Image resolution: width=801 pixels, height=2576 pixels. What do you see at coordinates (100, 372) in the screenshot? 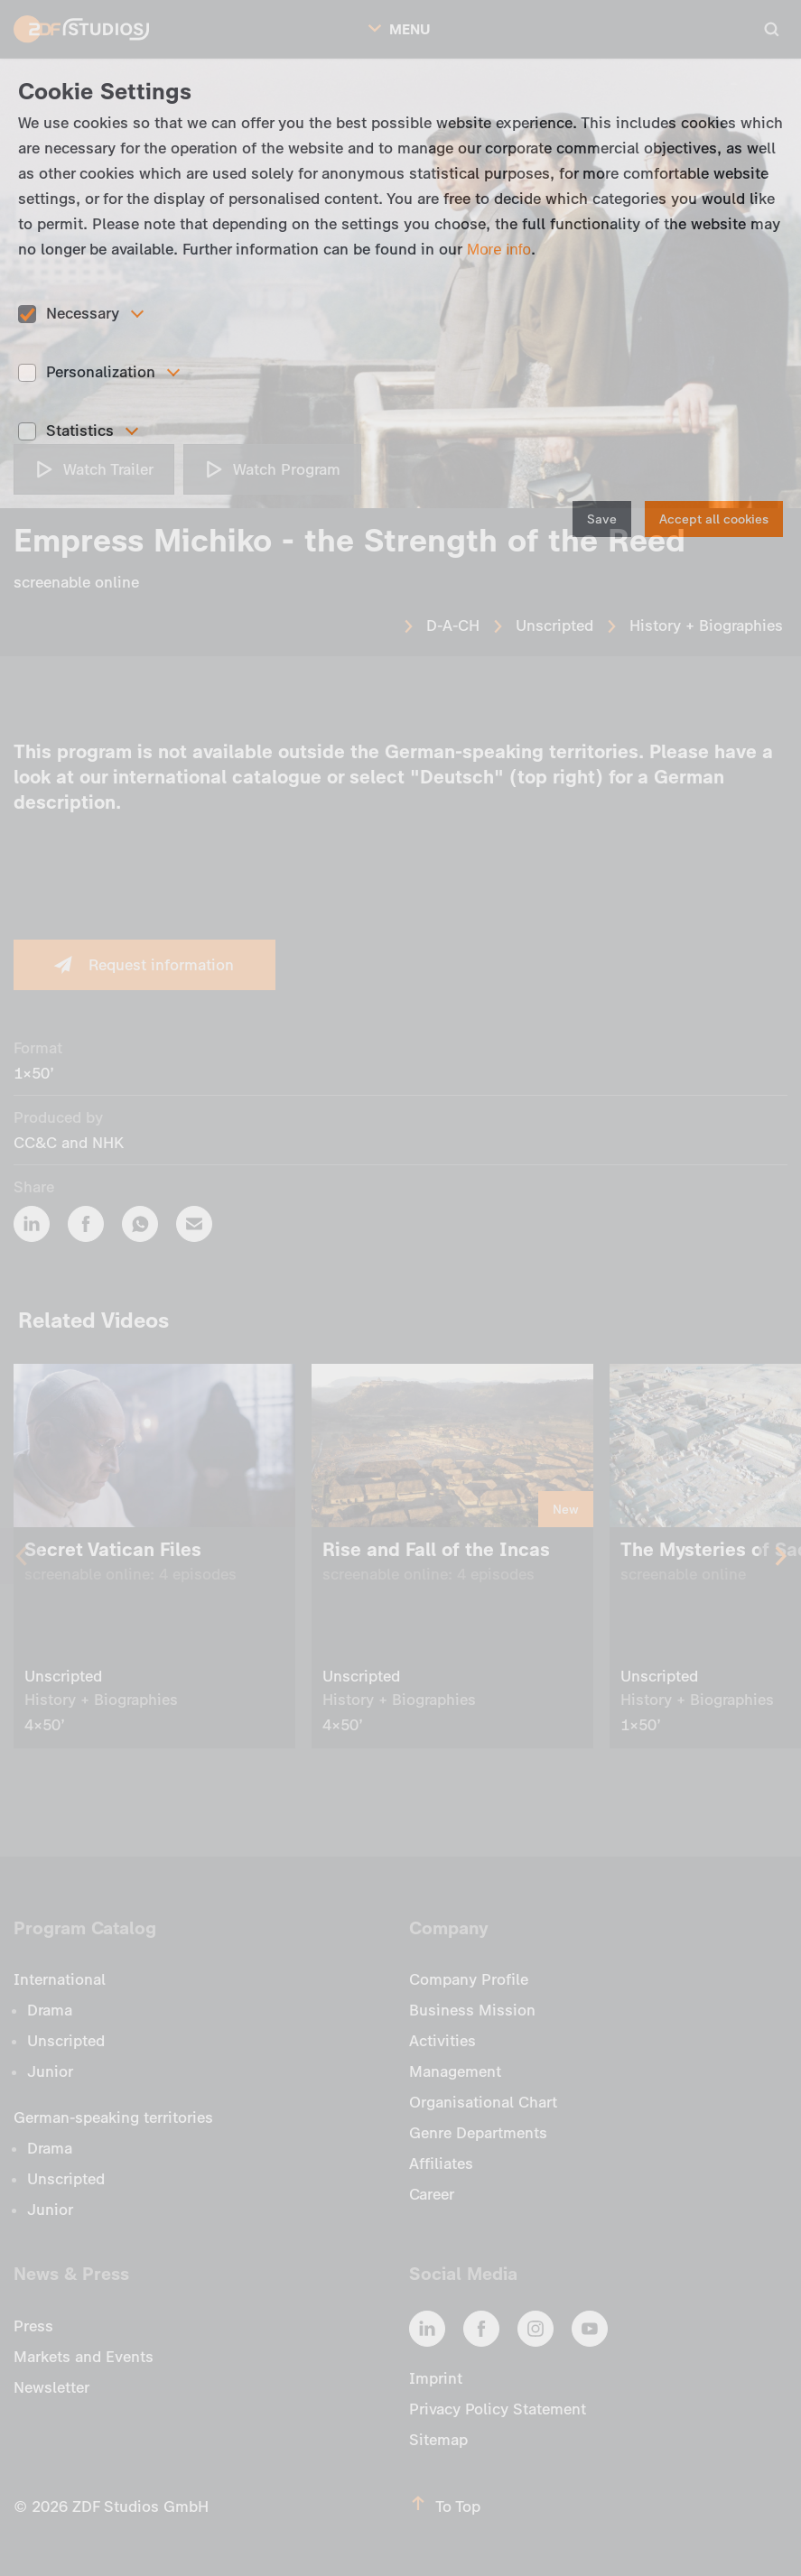
I see `Personalization` at bounding box center [100, 372].